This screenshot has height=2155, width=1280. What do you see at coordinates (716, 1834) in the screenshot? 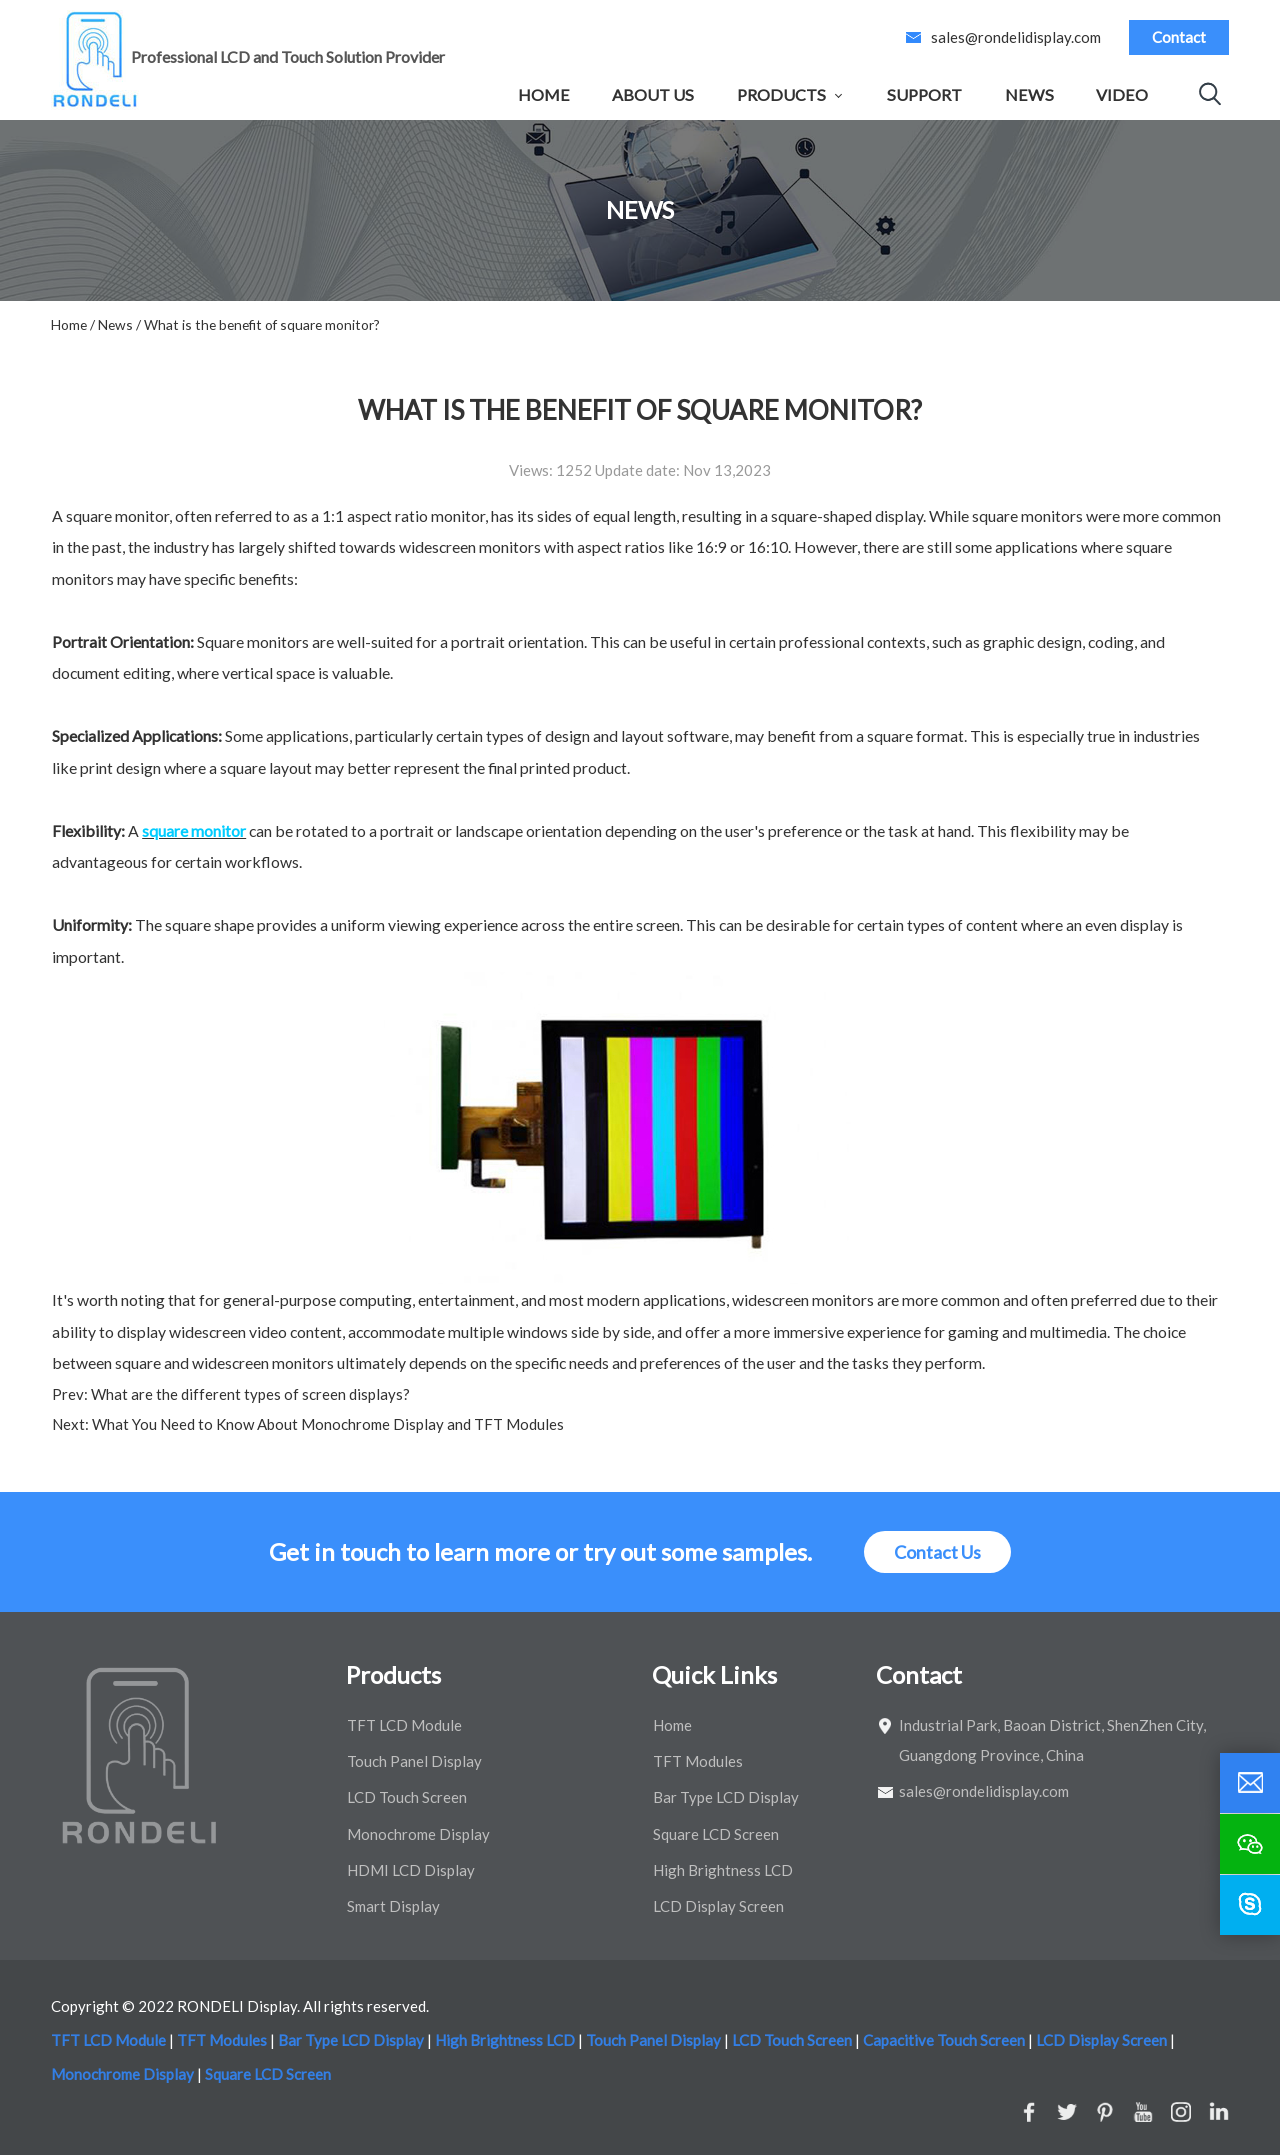
I see `Square LCD Screen` at bounding box center [716, 1834].